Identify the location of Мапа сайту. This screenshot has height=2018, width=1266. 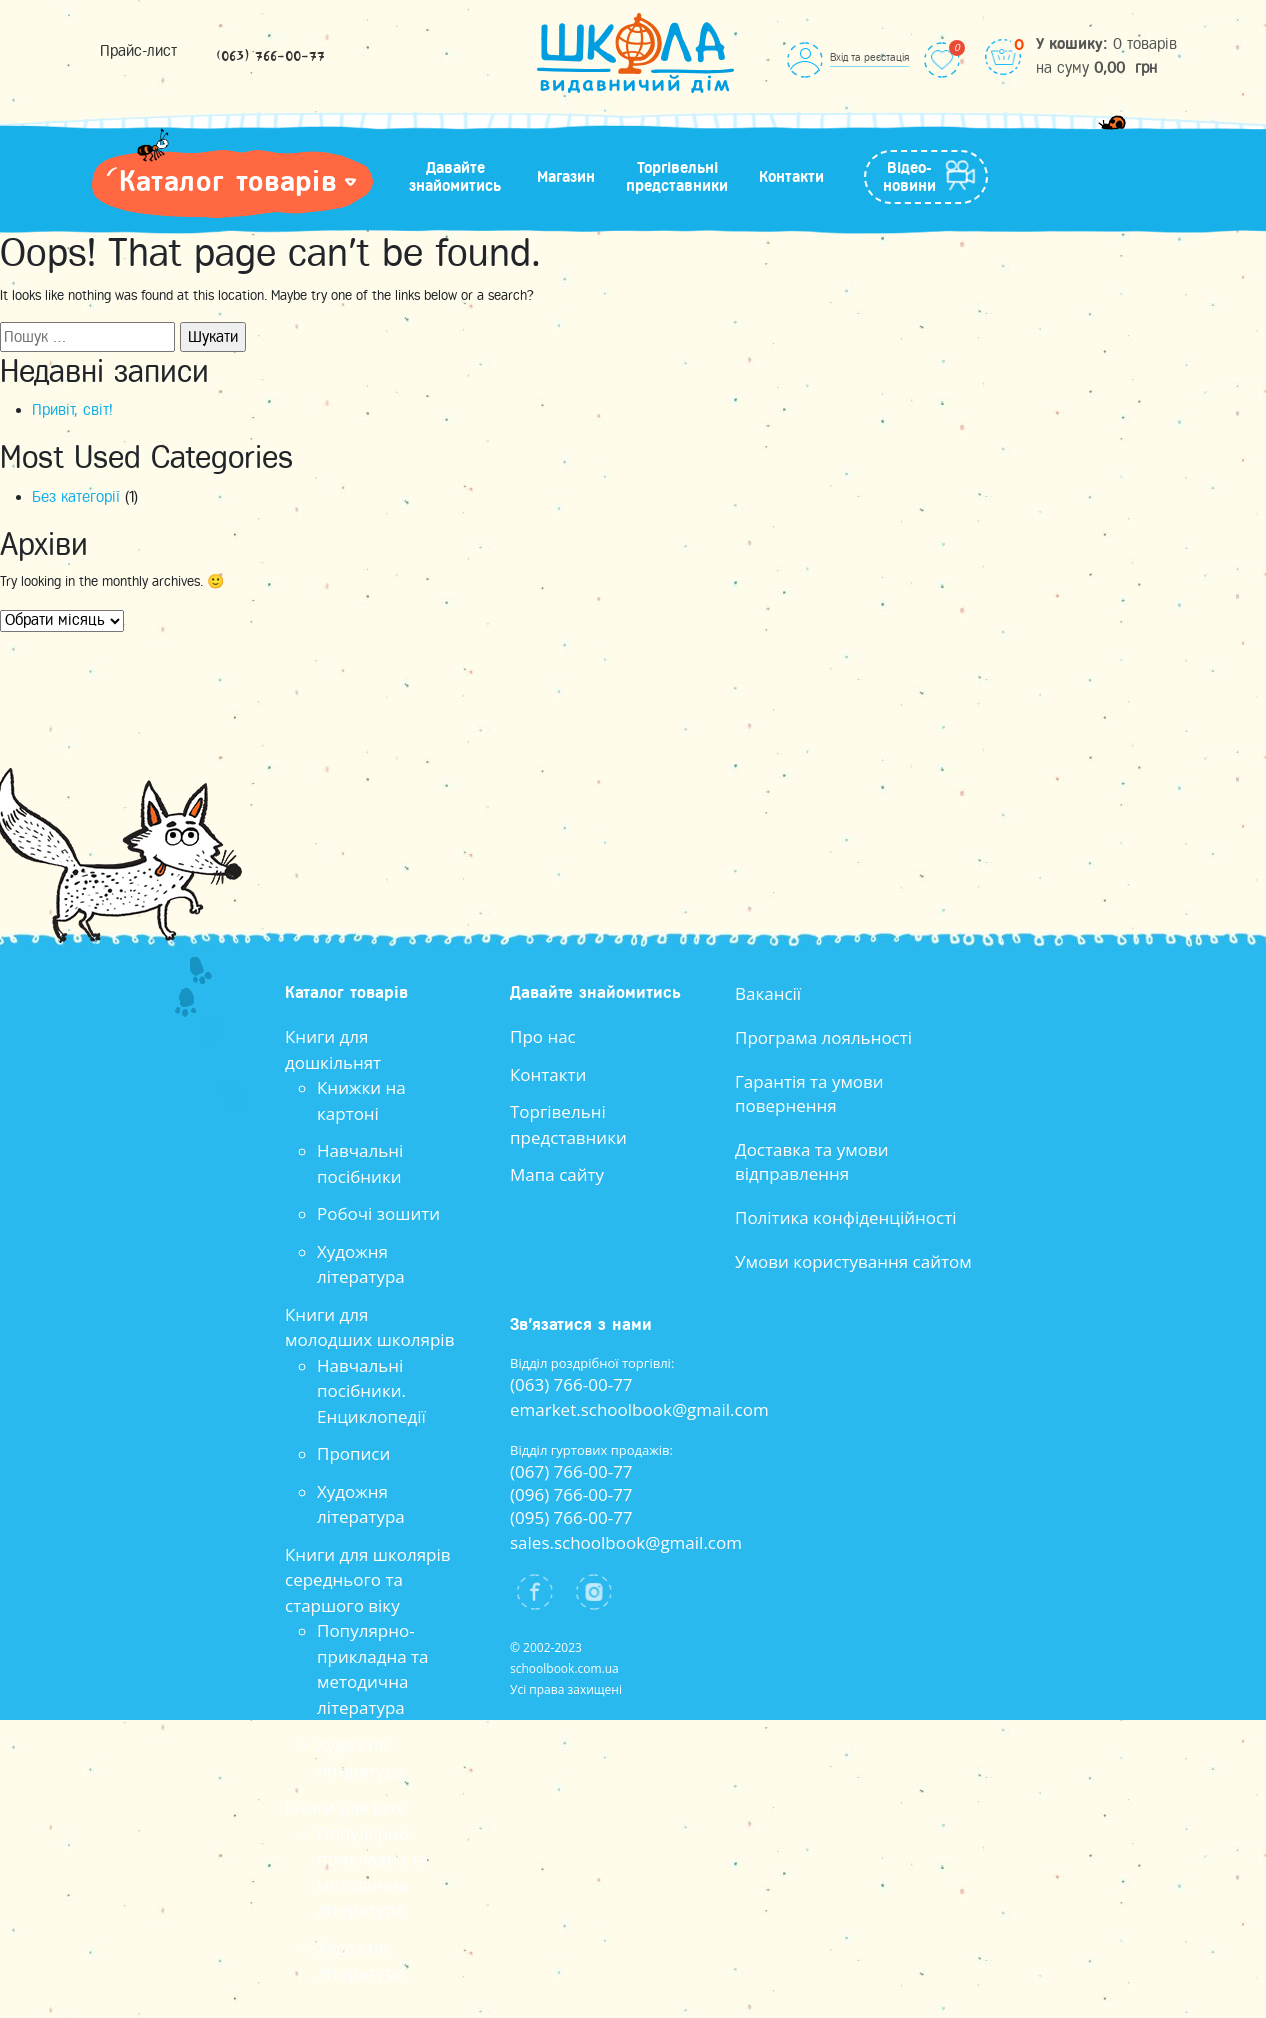
(557, 1174).